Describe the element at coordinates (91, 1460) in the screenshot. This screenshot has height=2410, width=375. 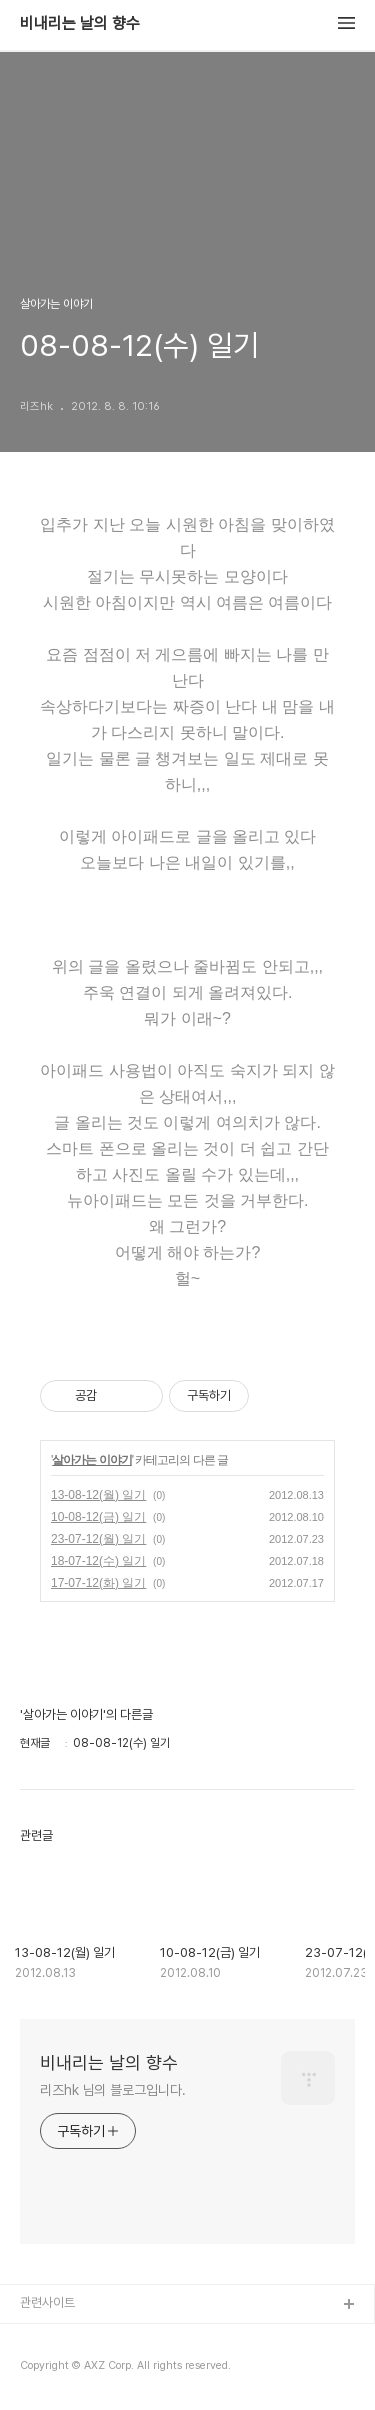
I see `살아가는 이야기` at that location.